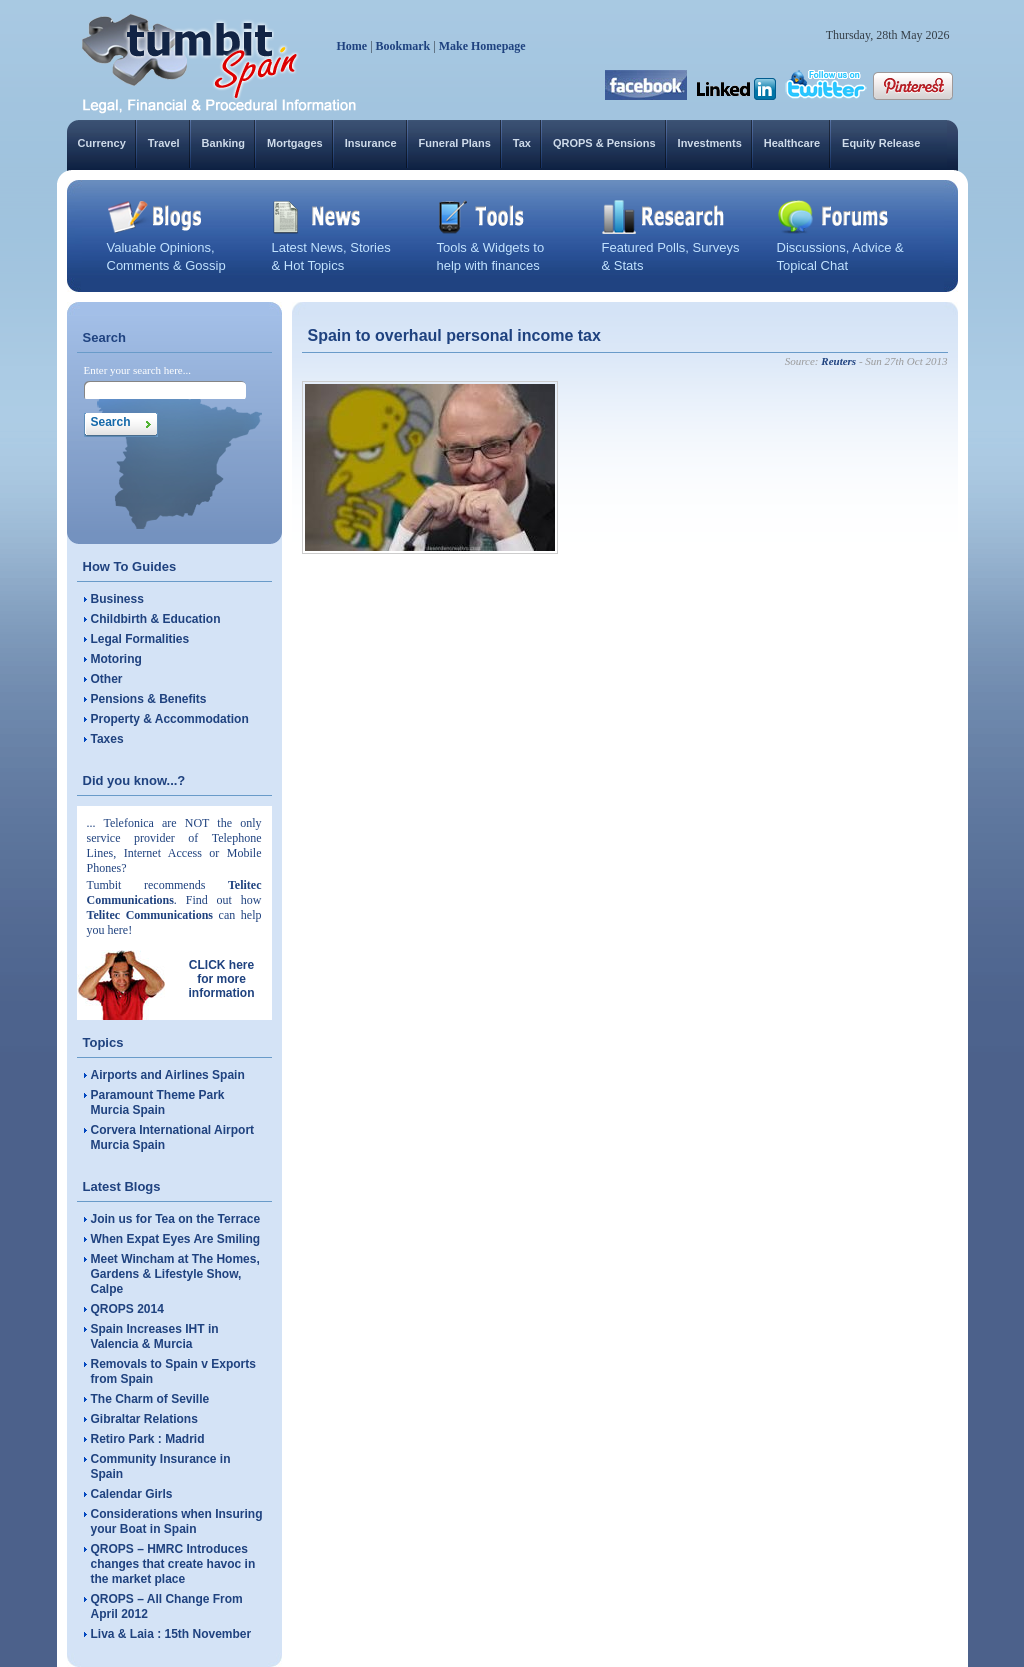  What do you see at coordinates (116, 659) in the screenshot?
I see `Motoring` at bounding box center [116, 659].